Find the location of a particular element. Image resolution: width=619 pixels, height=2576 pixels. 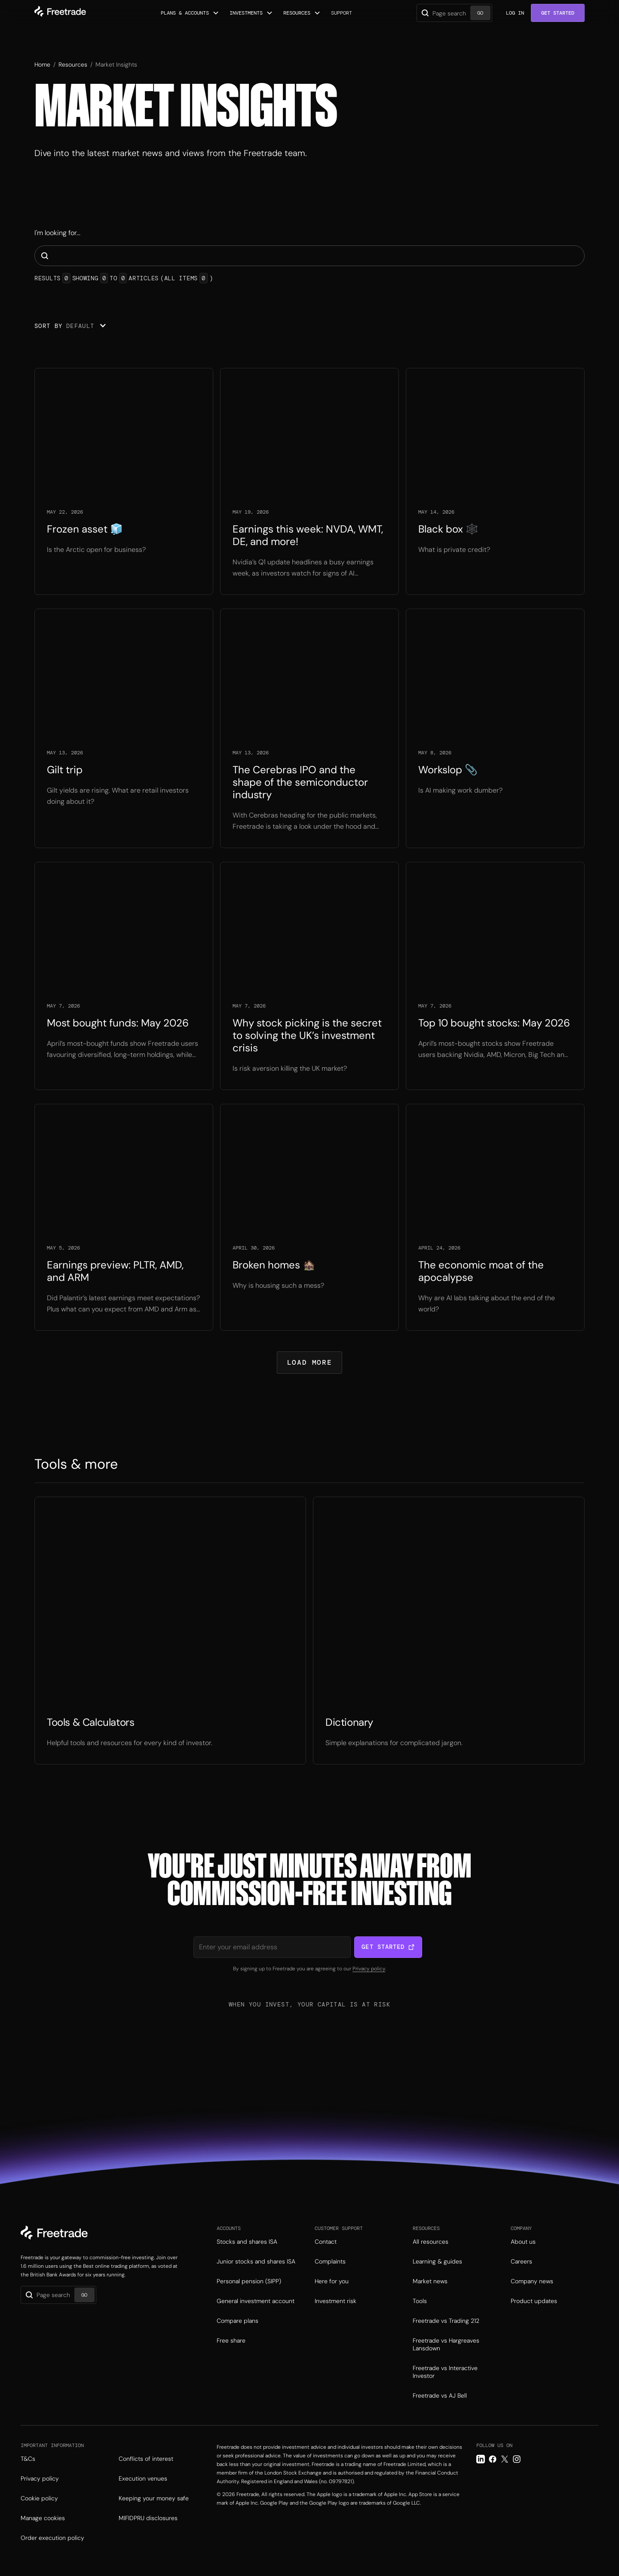

Privacy policy is located at coordinates (368, 1968).